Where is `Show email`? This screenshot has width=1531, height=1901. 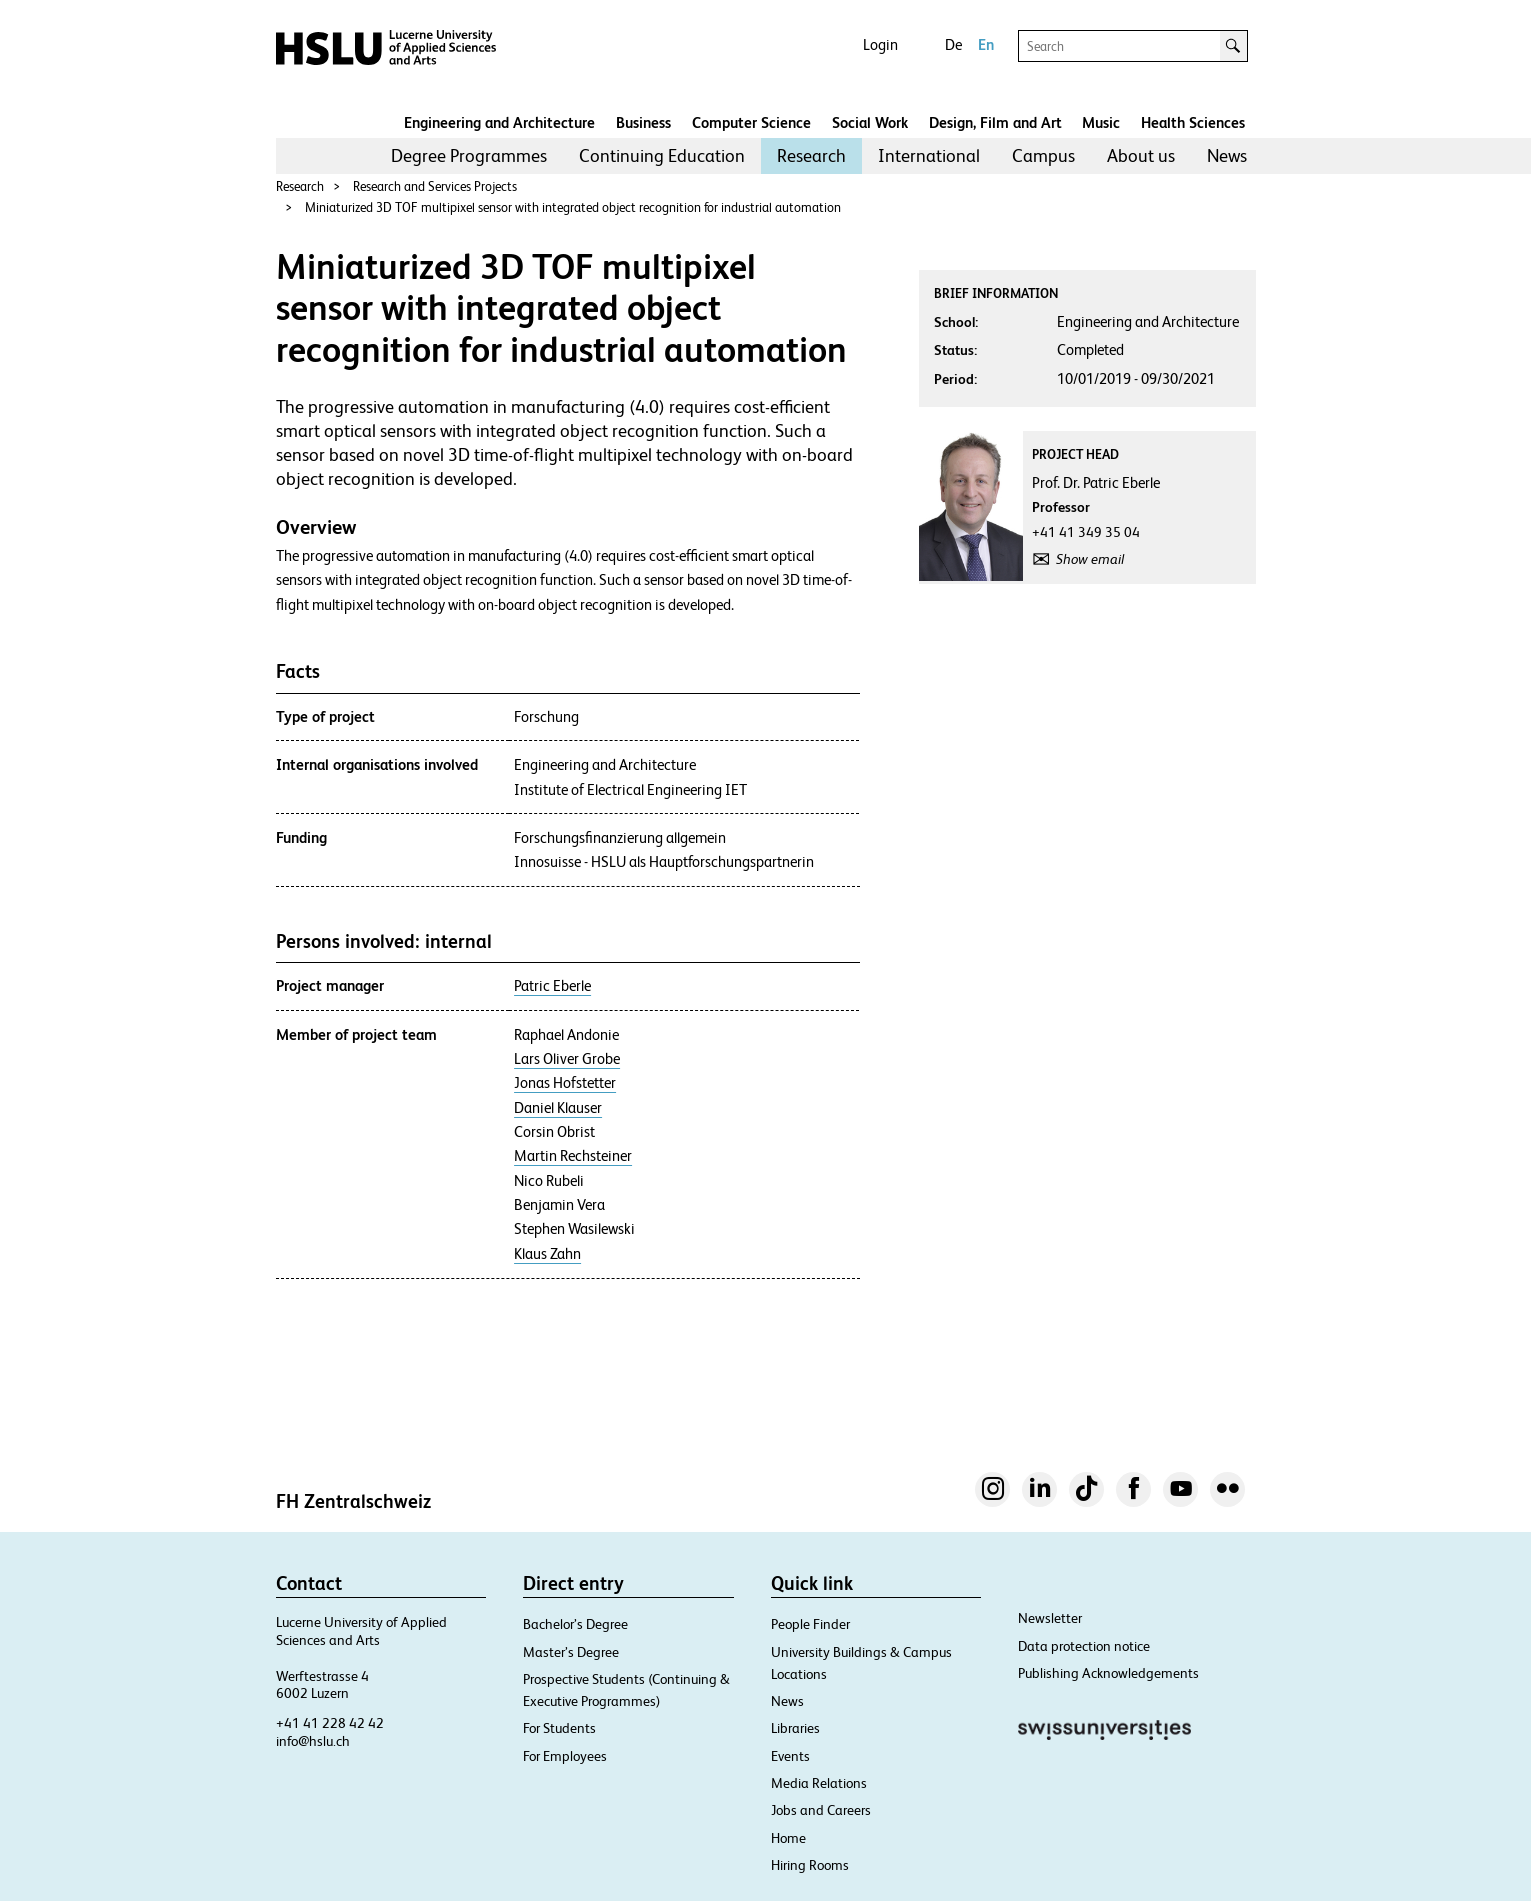 Show email is located at coordinates (1090, 559).